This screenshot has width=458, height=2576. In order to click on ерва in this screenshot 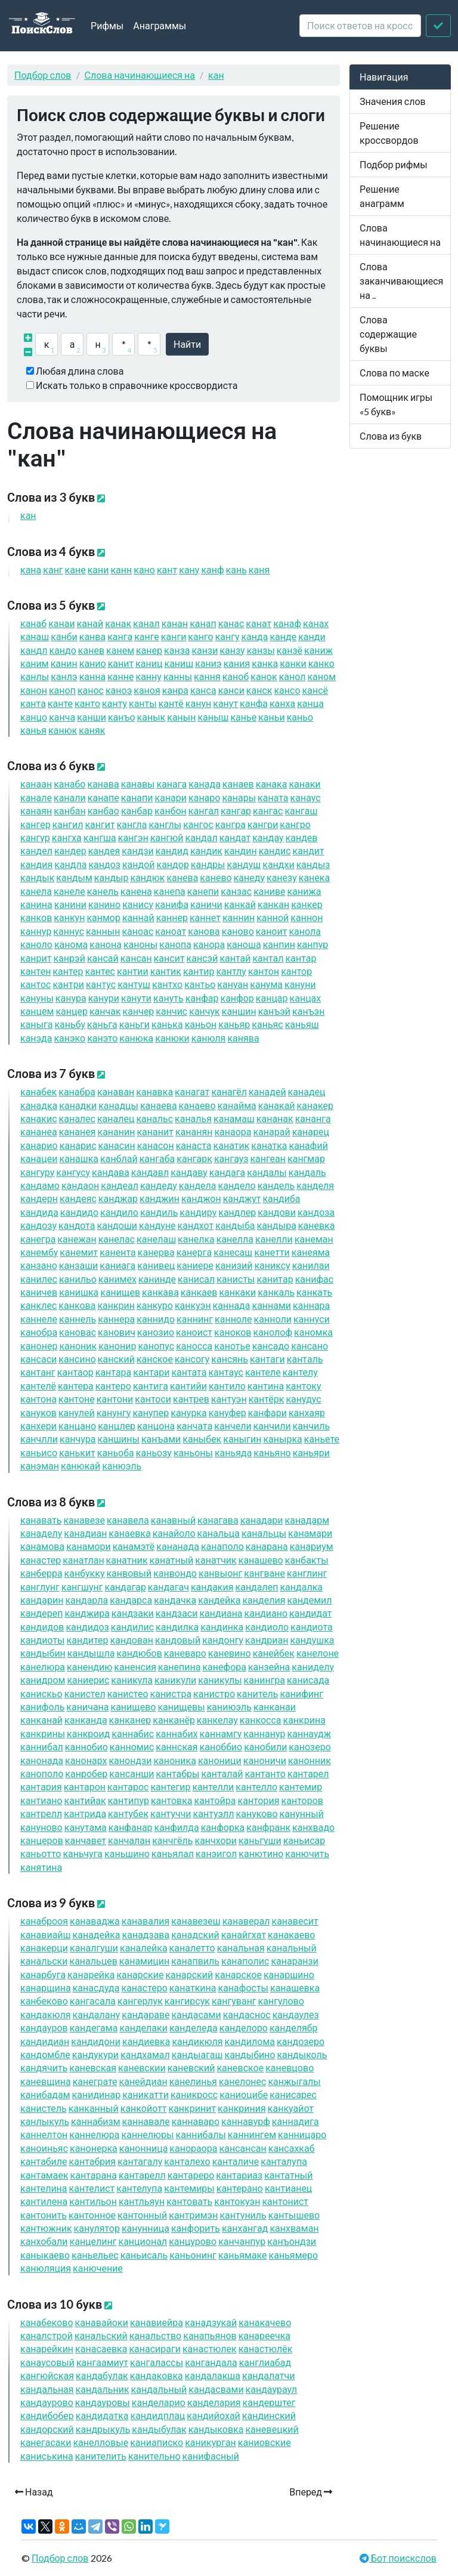, I will do `click(156, 1252)`.